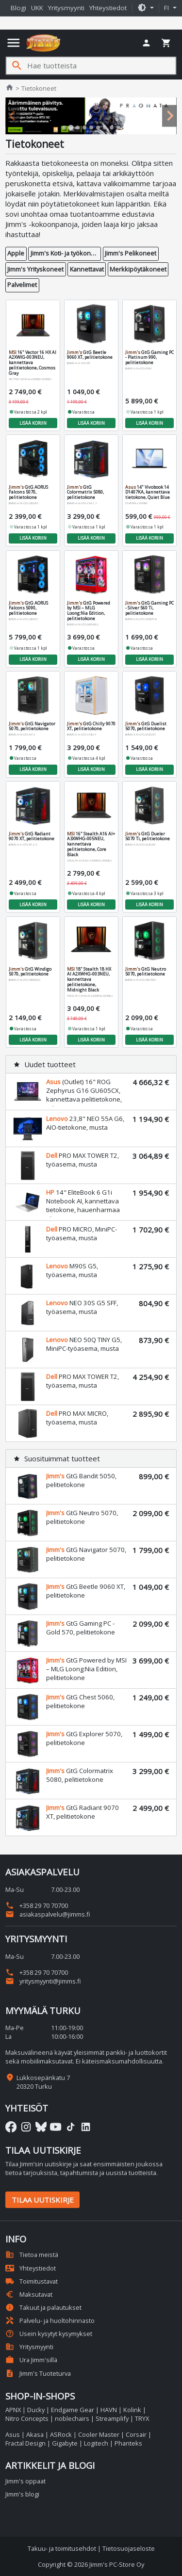  I want to click on GtG Gaming PC - Platinum 990, pelitietokone, so click(149, 357).